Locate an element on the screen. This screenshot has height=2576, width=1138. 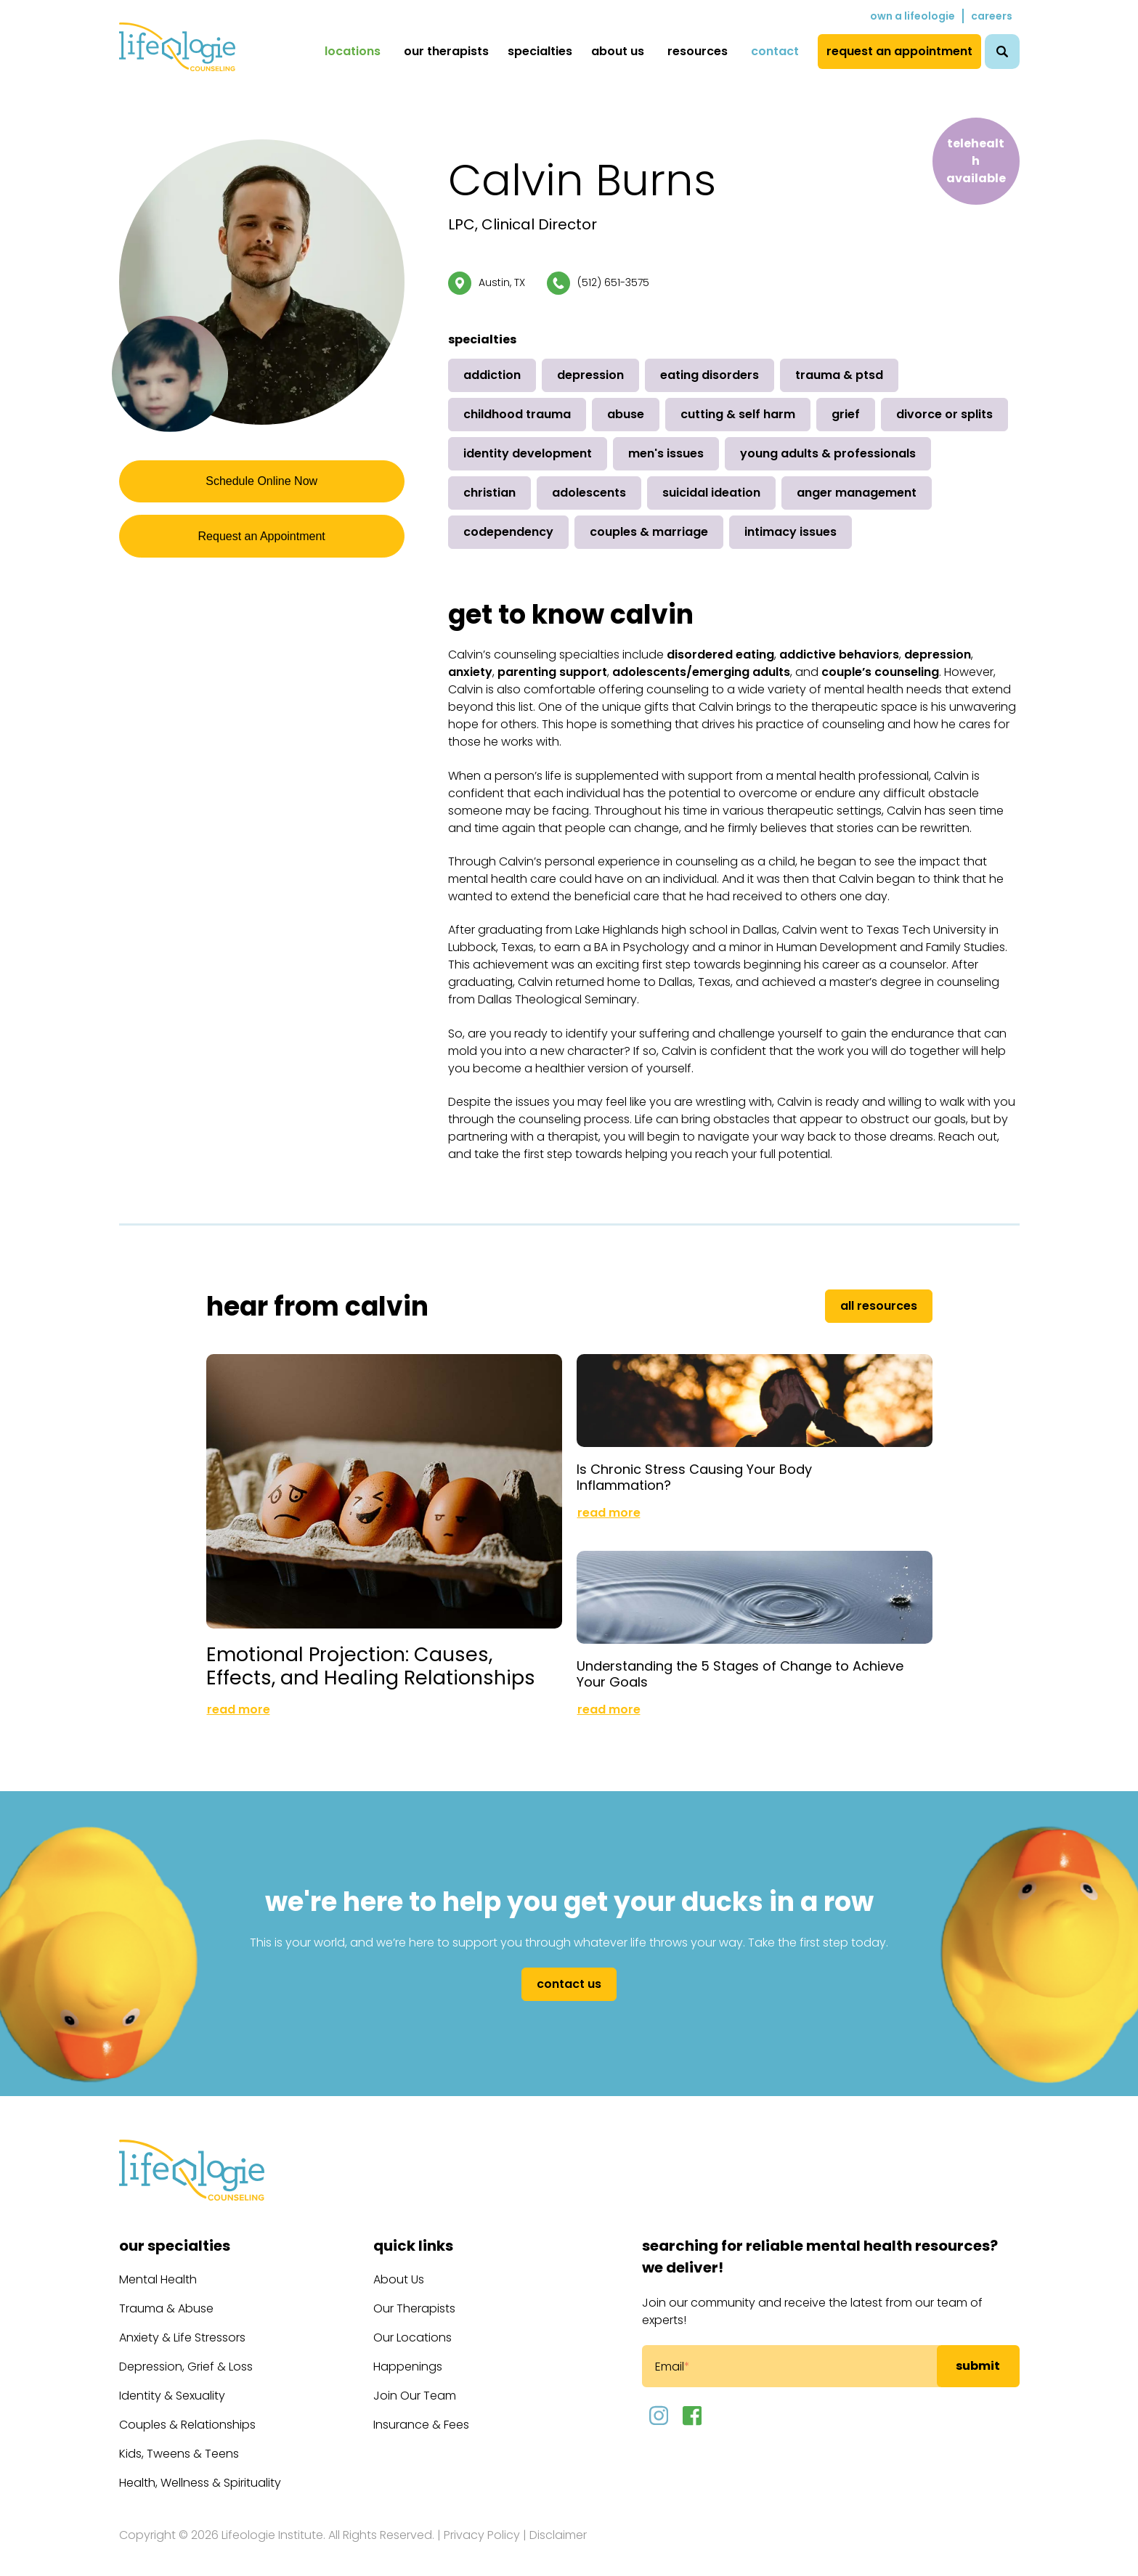
Contact Us is located at coordinates (569, 1972).